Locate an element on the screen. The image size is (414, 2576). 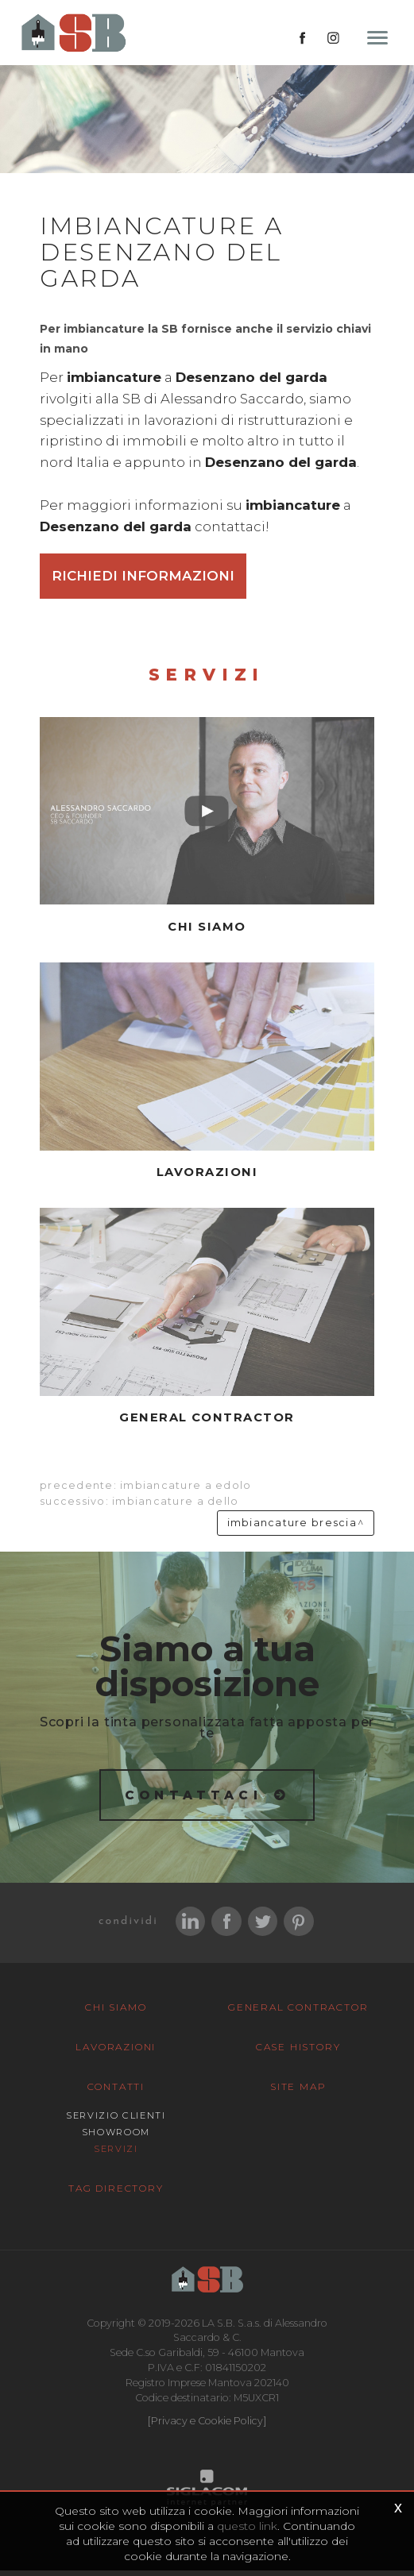
Lavorazioni is located at coordinates (115, 2053).